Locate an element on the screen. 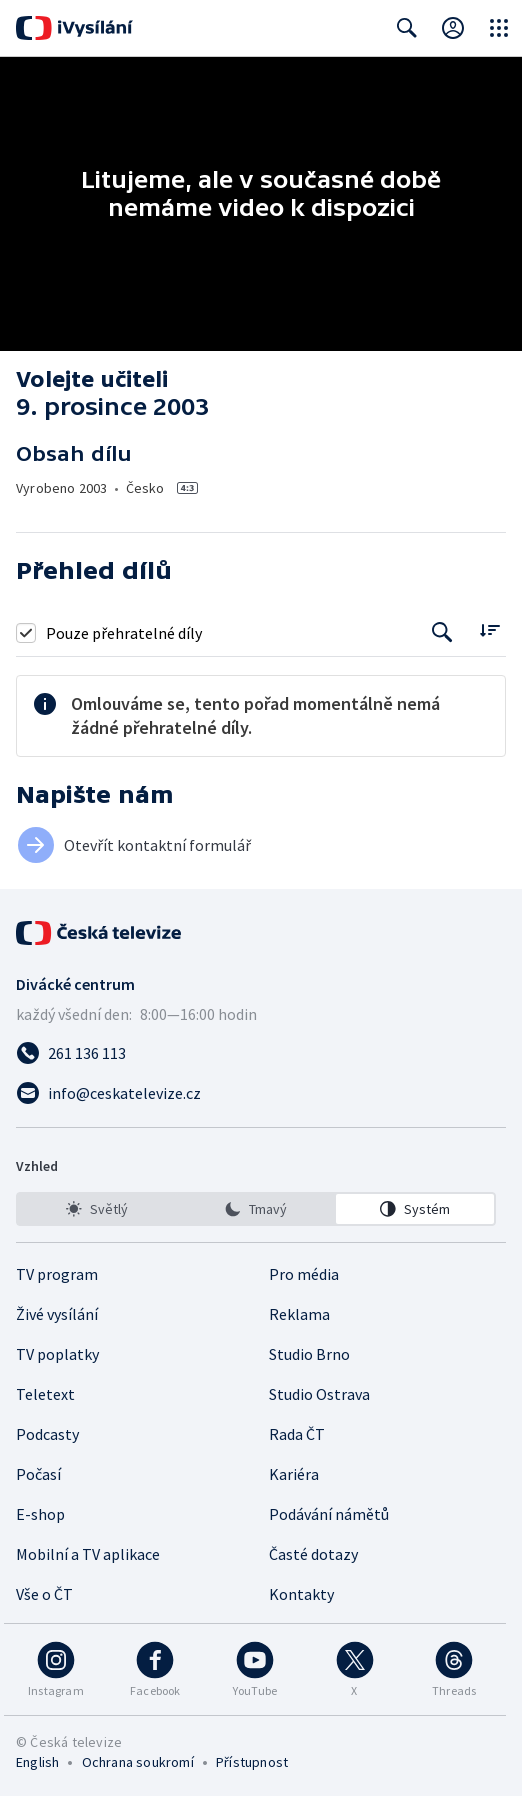 This screenshot has width=522, height=1796. Přístupnost is located at coordinates (252, 1762).